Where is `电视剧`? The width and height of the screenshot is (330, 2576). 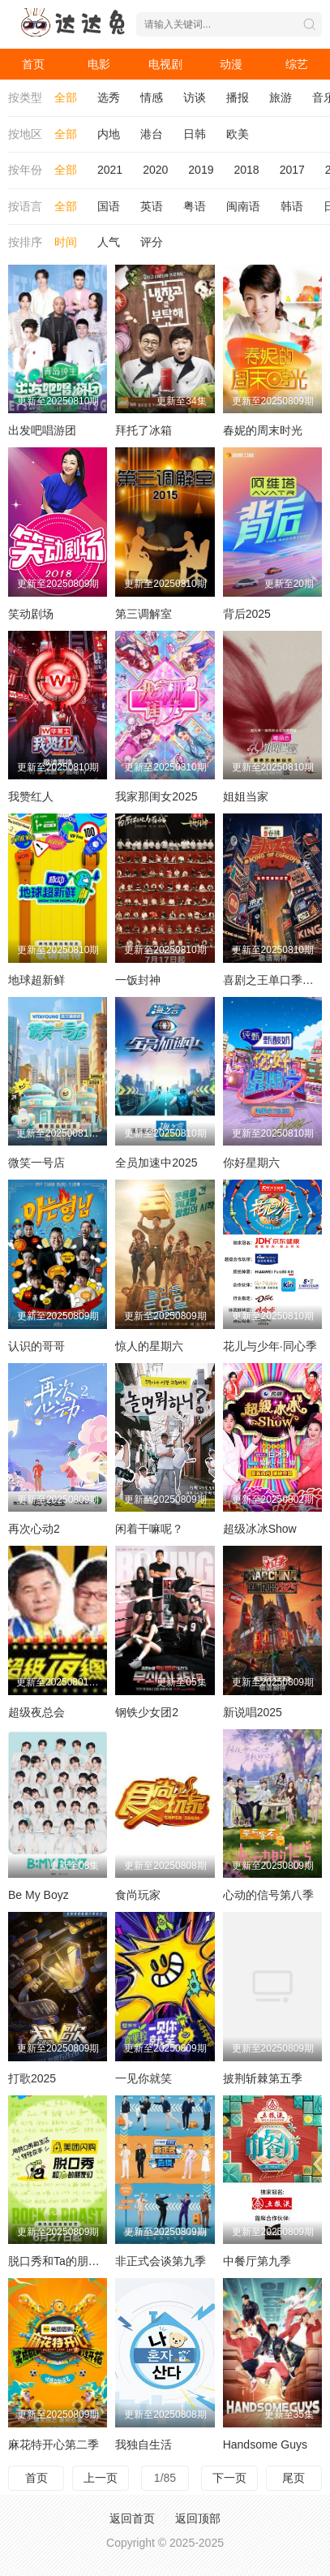 电视剧 is located at coordinates (165, 64).